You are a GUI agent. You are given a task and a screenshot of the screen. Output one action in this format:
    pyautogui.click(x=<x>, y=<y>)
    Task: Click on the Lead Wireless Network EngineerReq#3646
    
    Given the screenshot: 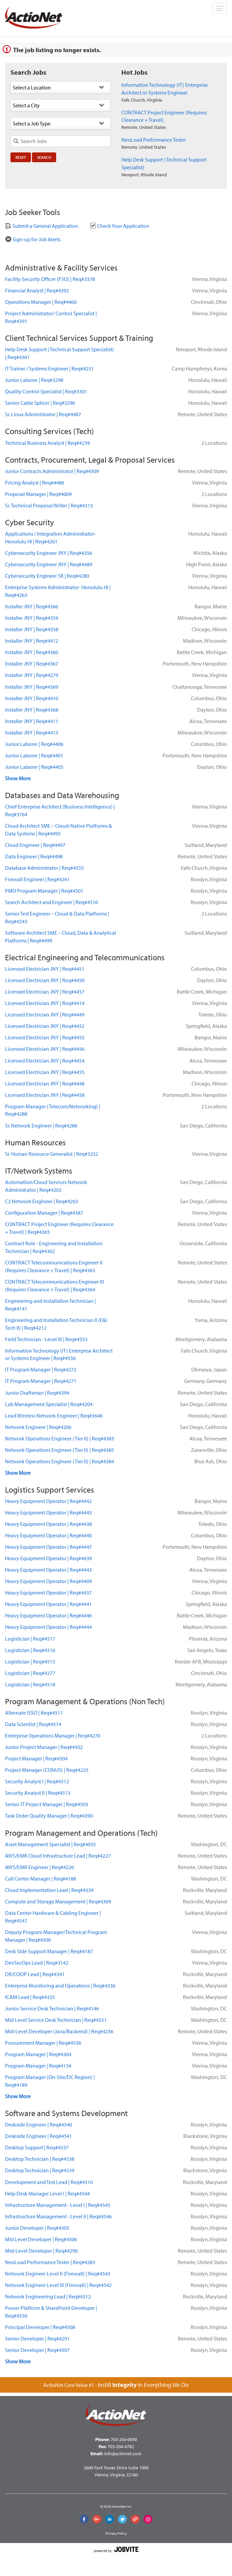 What is the action you would take?
    pyautogui.click(x=54, y=1415)
    